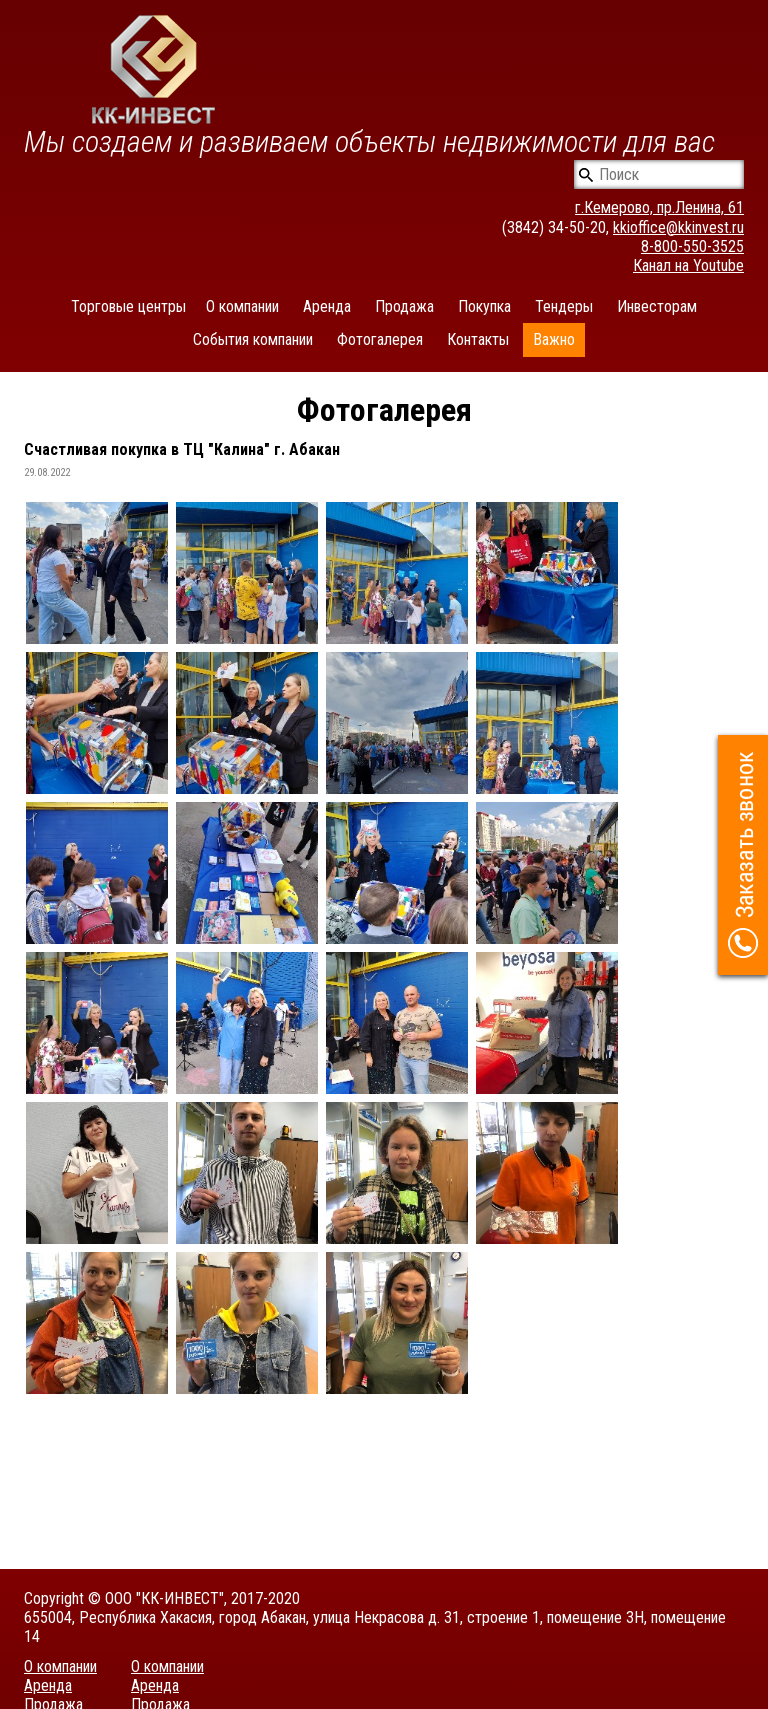 The width and height of the screenshot is (768, 1709). Describe the element at coordinates (692, 246) in the screenshot. I see `8-800-550-3525` at that location.